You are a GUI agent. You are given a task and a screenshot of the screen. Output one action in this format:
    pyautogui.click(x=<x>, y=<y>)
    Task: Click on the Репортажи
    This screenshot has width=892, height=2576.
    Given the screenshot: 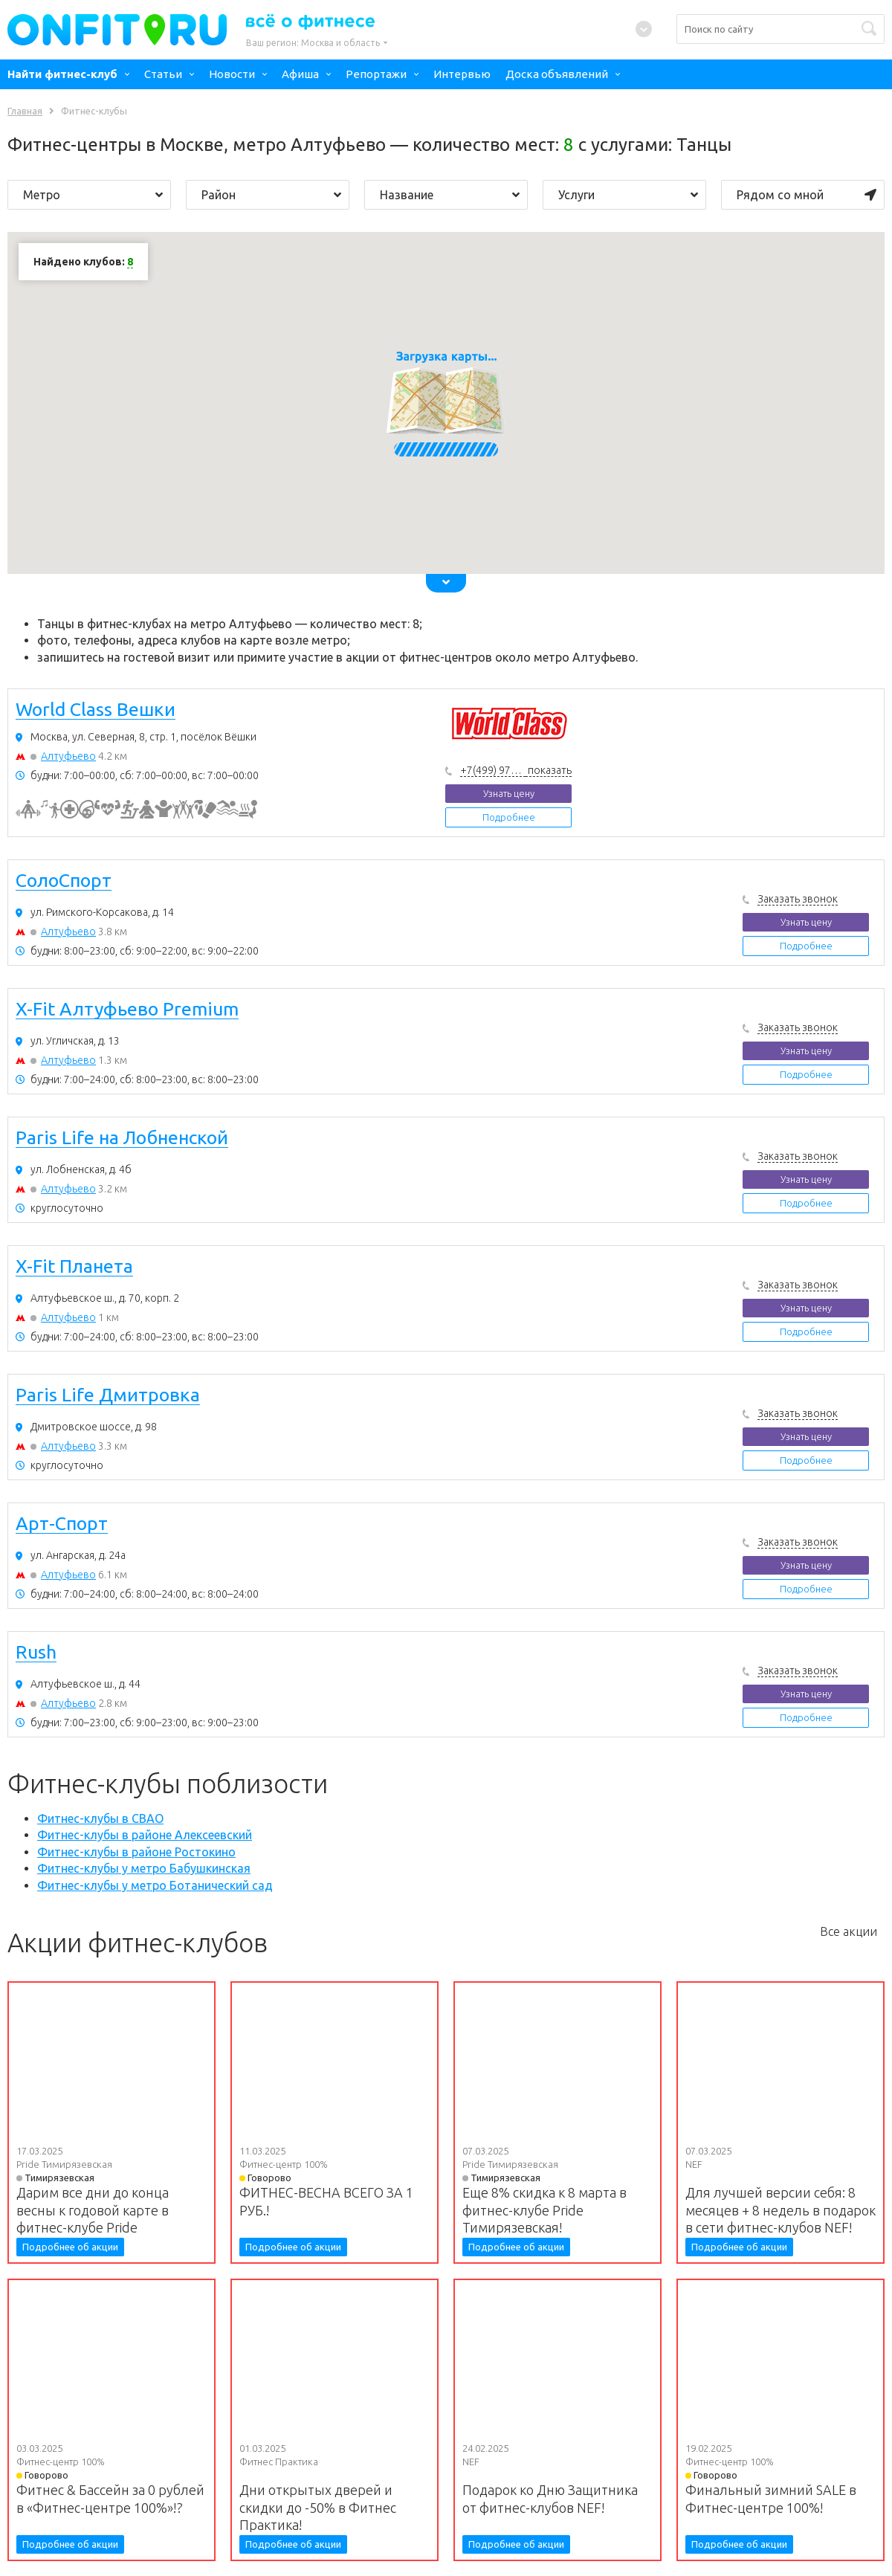 What is the action you would take?
    pyautogui.click(x=376, y=74)
    